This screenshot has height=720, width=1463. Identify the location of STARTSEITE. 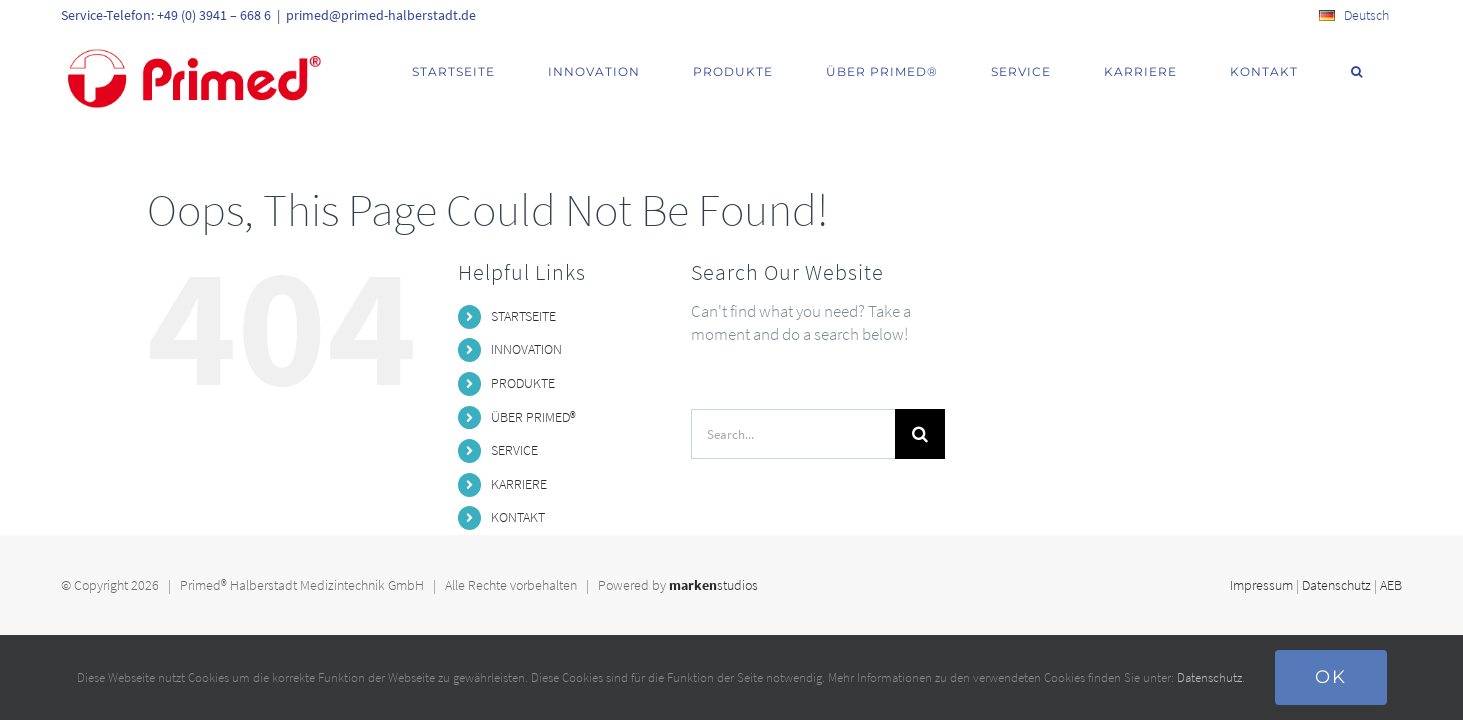
(523, 316).